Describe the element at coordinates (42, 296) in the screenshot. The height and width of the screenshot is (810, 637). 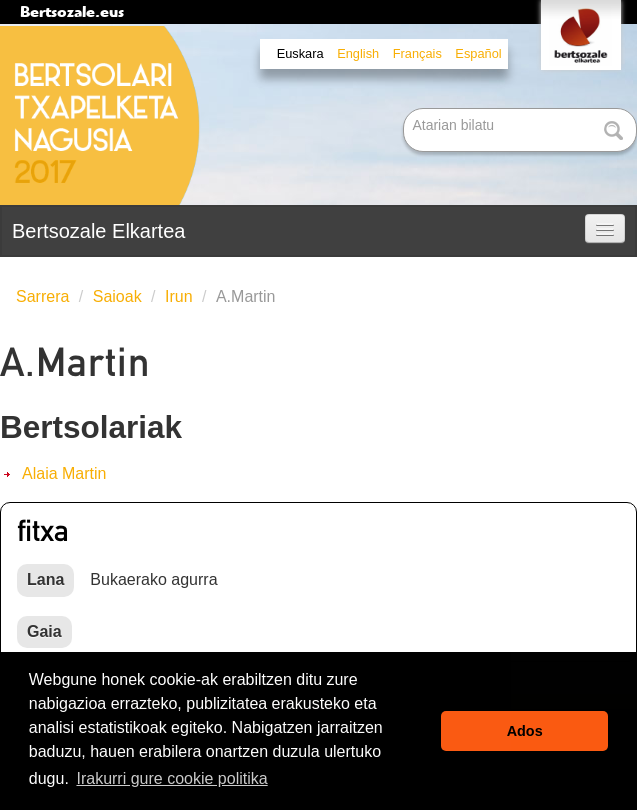
I see `Sarrera` at that location.